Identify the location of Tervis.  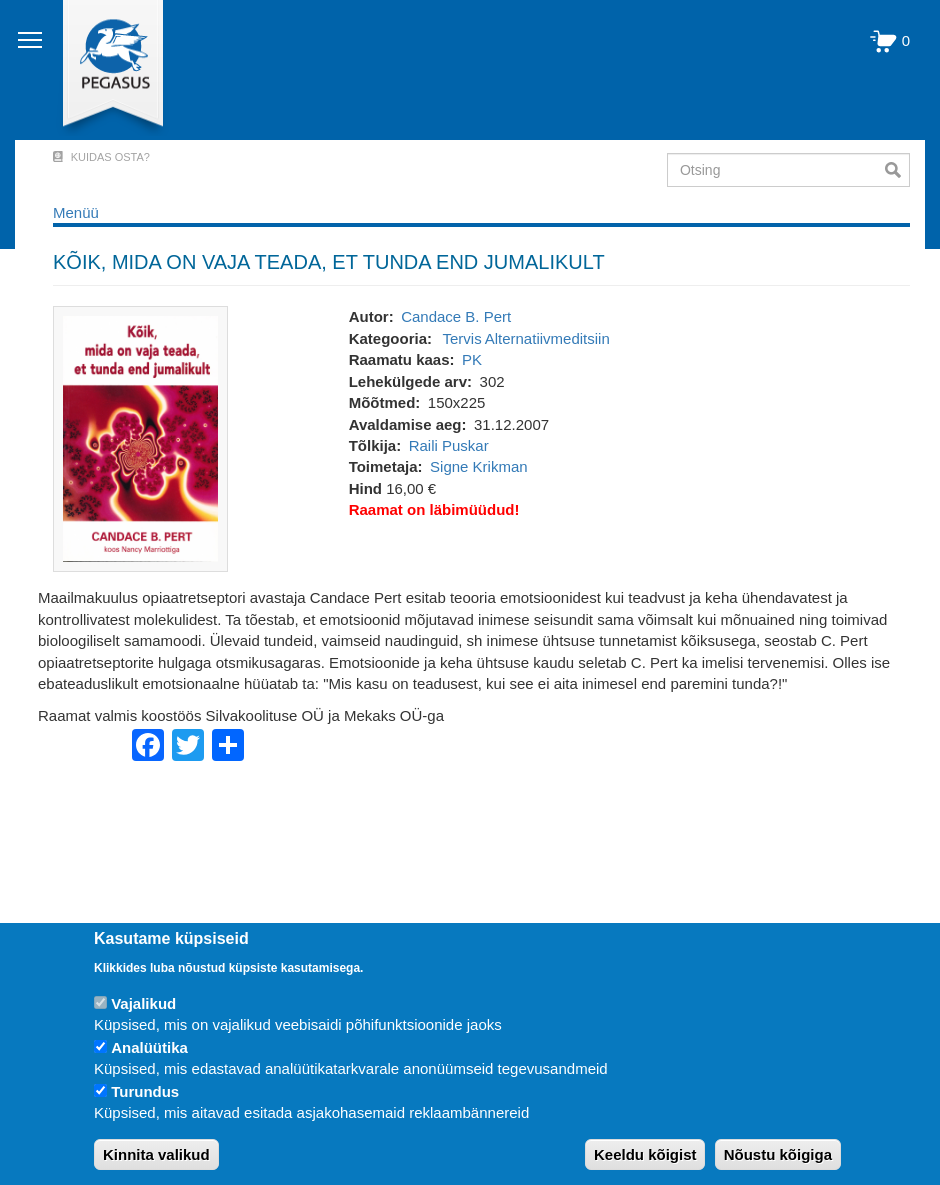
(462, 338).